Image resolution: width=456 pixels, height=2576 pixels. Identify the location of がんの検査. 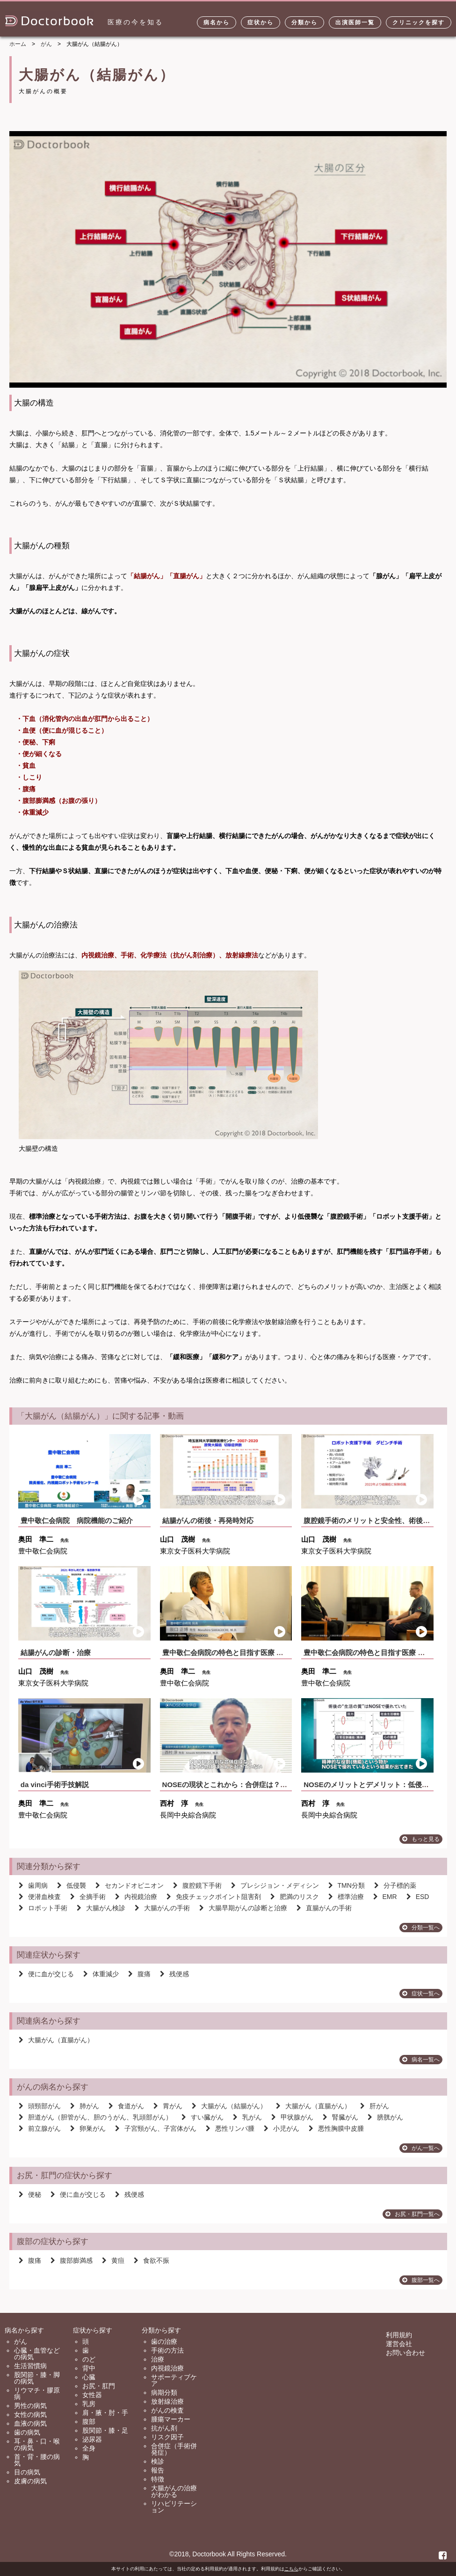
(167, 2410).